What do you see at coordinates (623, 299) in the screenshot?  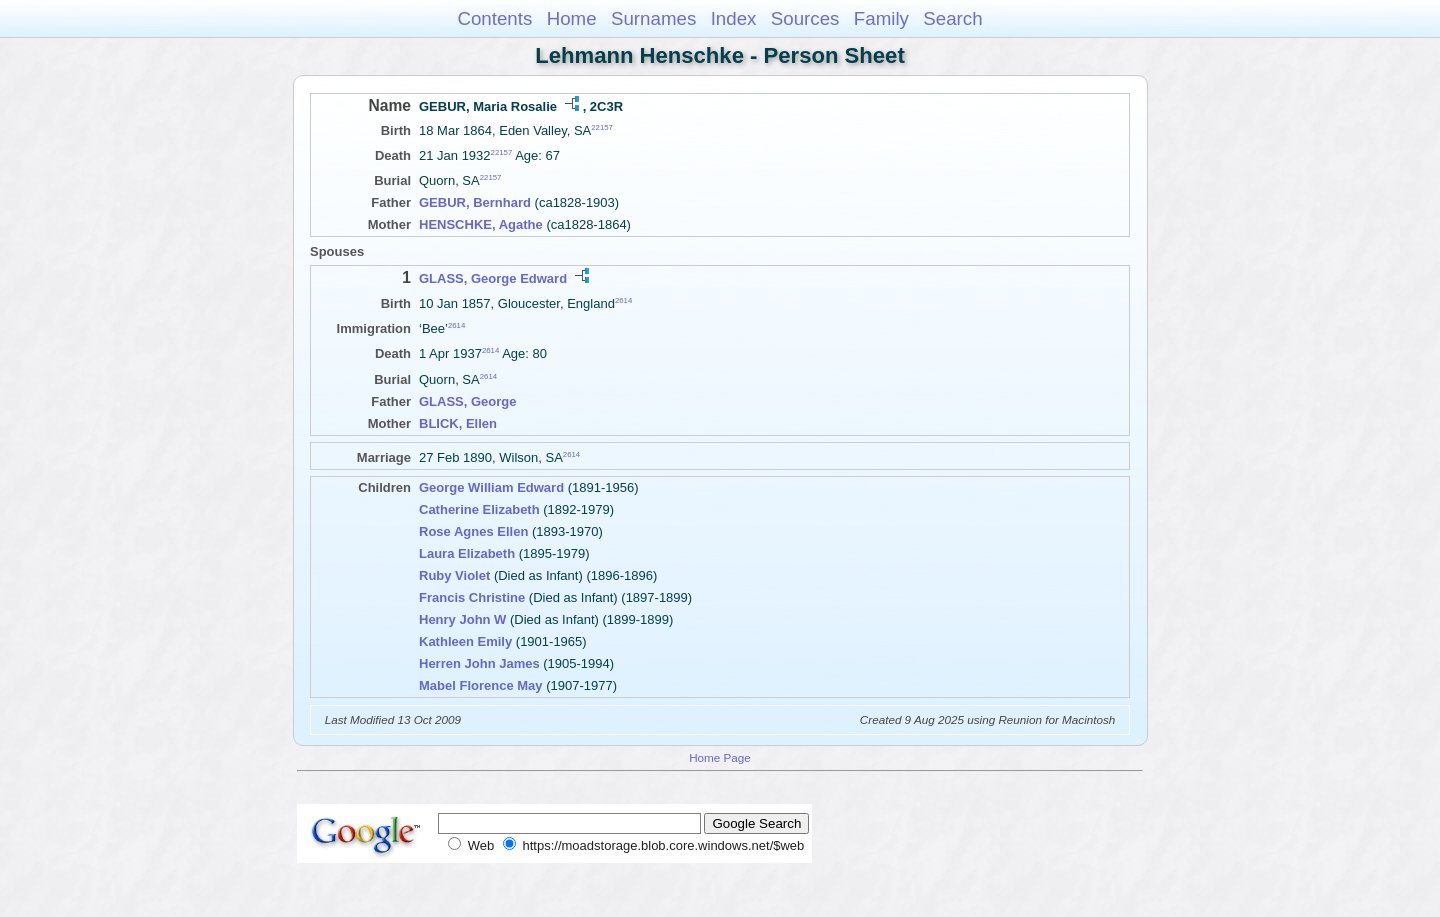 I see `2614` at bounding box center [623, 299].